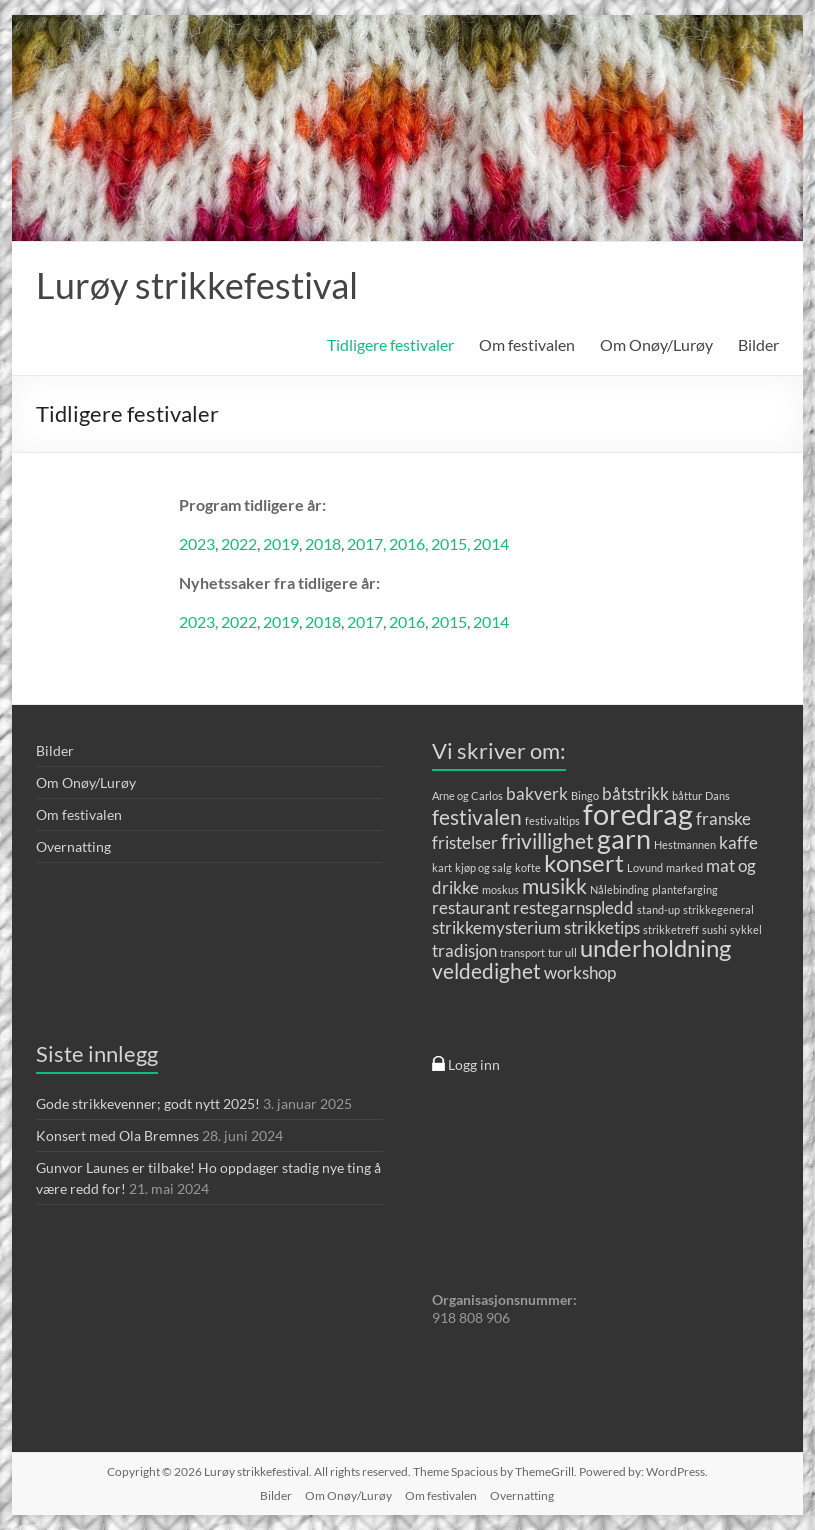  What do you see at coordinates (477, 816) in the screenshot?
I see `festivalen [festivalen (3 elementer)]` at bounding box center [477, 816].